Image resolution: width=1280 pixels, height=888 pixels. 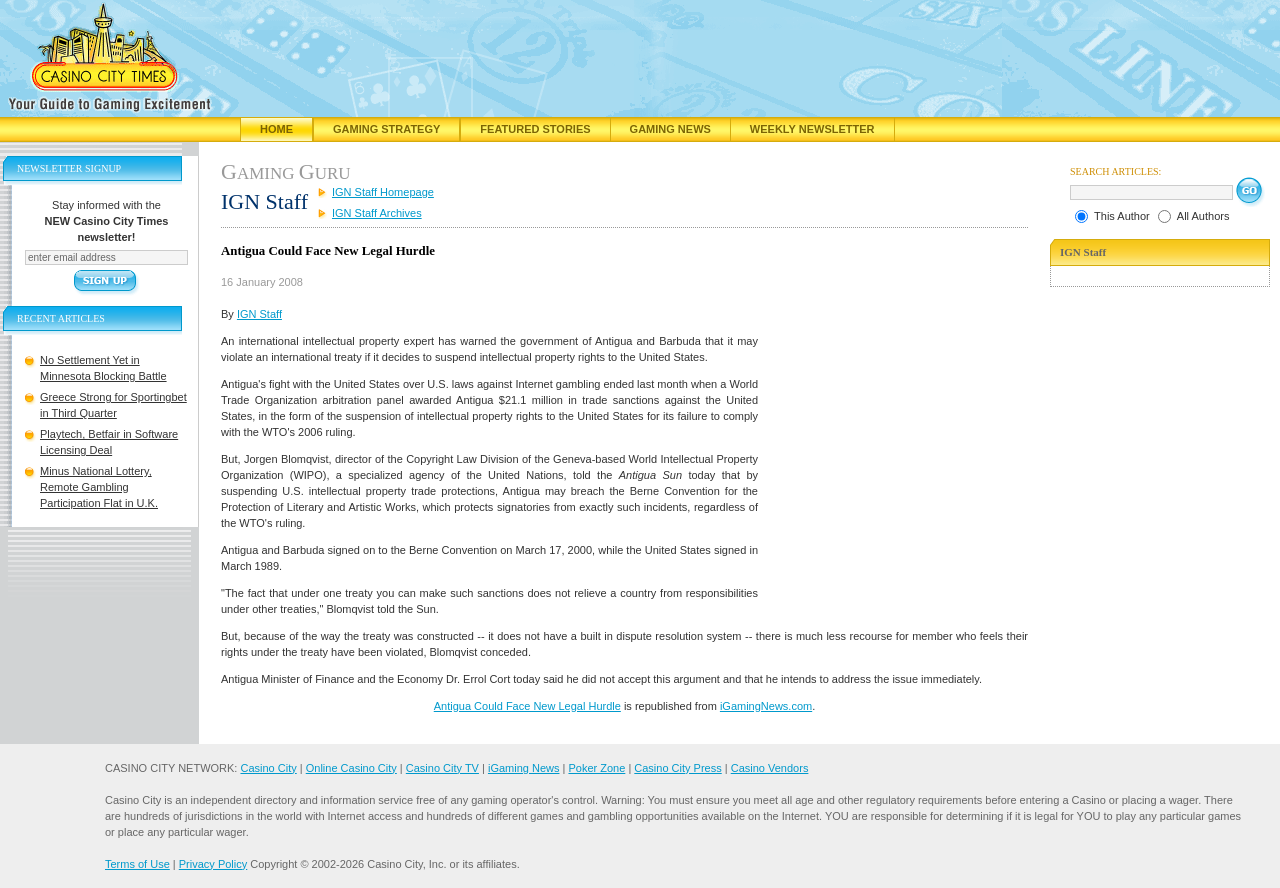 I want to click on Poker Zone, so click(x=596, y=768).